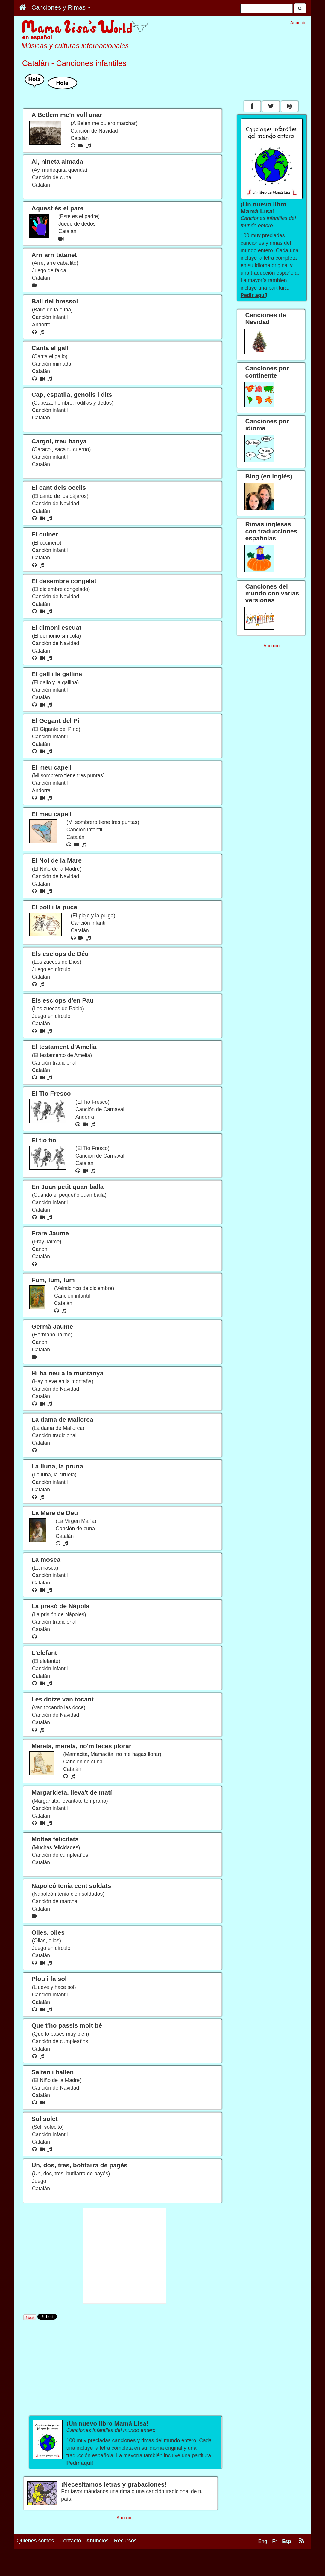  I want to click on Recursos, so click(125, 2560).